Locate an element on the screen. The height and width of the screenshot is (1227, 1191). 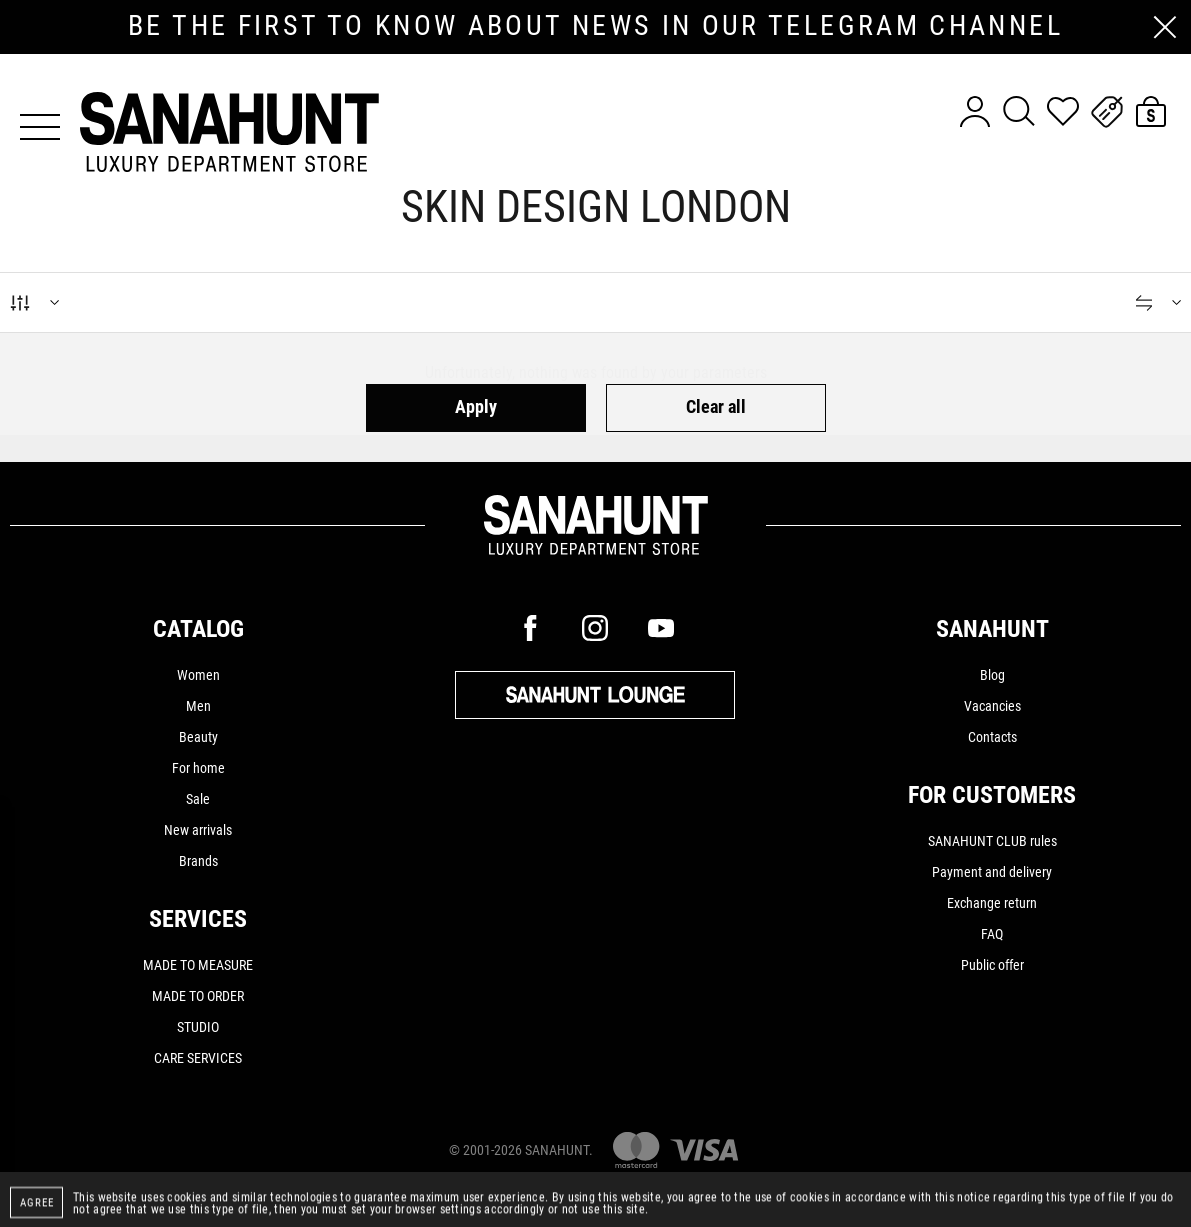
CARE SERVICES is located at coordinates (198, 1058).